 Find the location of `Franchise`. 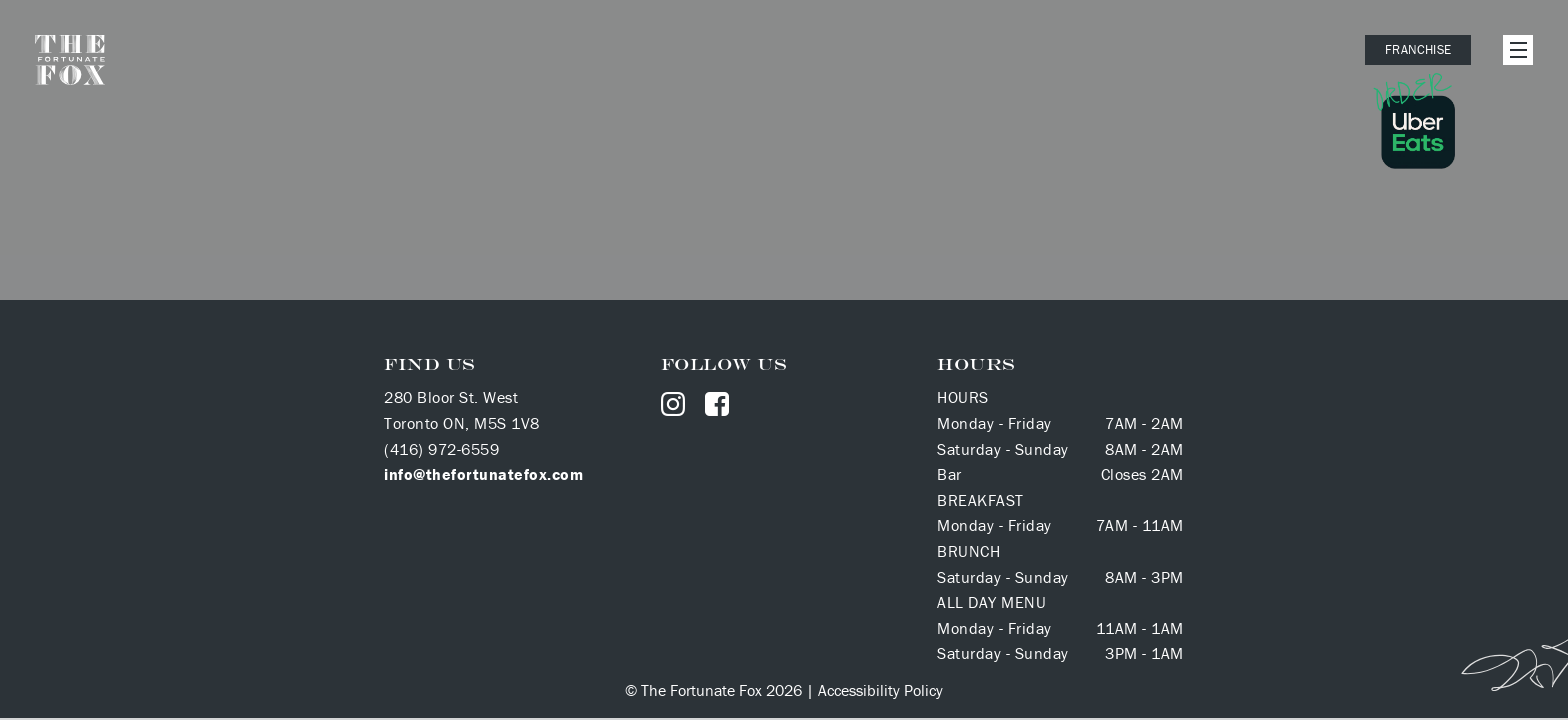

Franchise is located at coordinates (1418, 49).